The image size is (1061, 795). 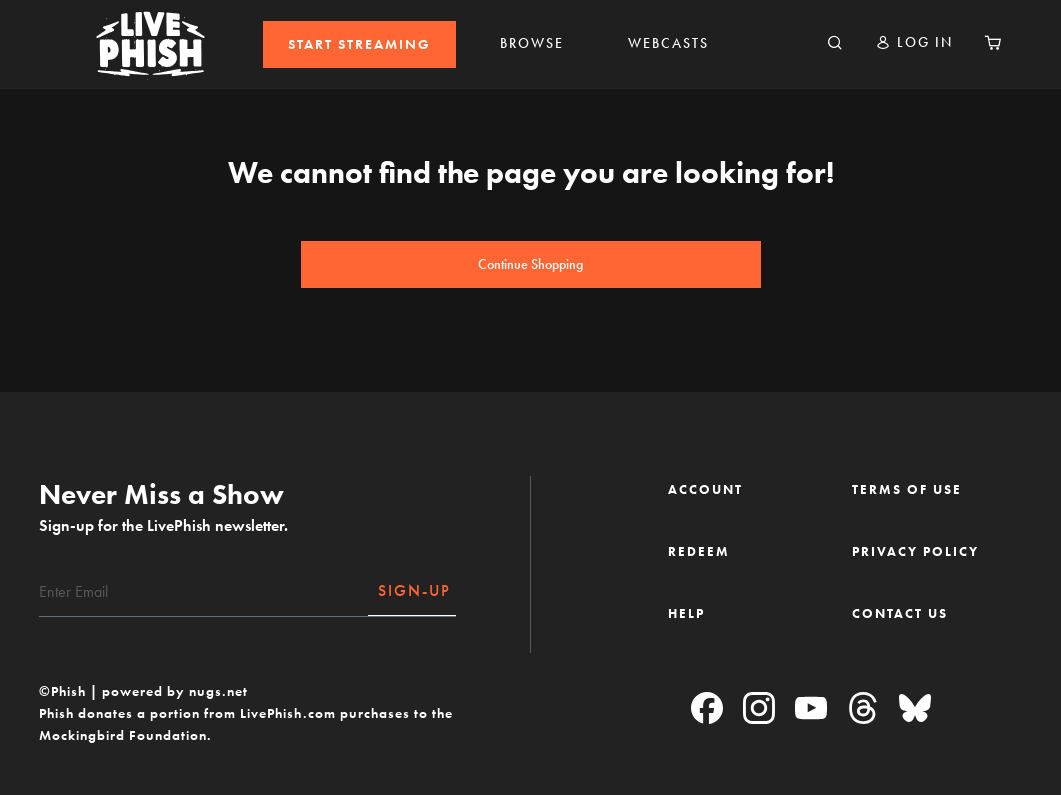 What do you see at coordinates (359, 44) in the screenshot?
I see `[menuitem]` at bounding box center [359, 44].